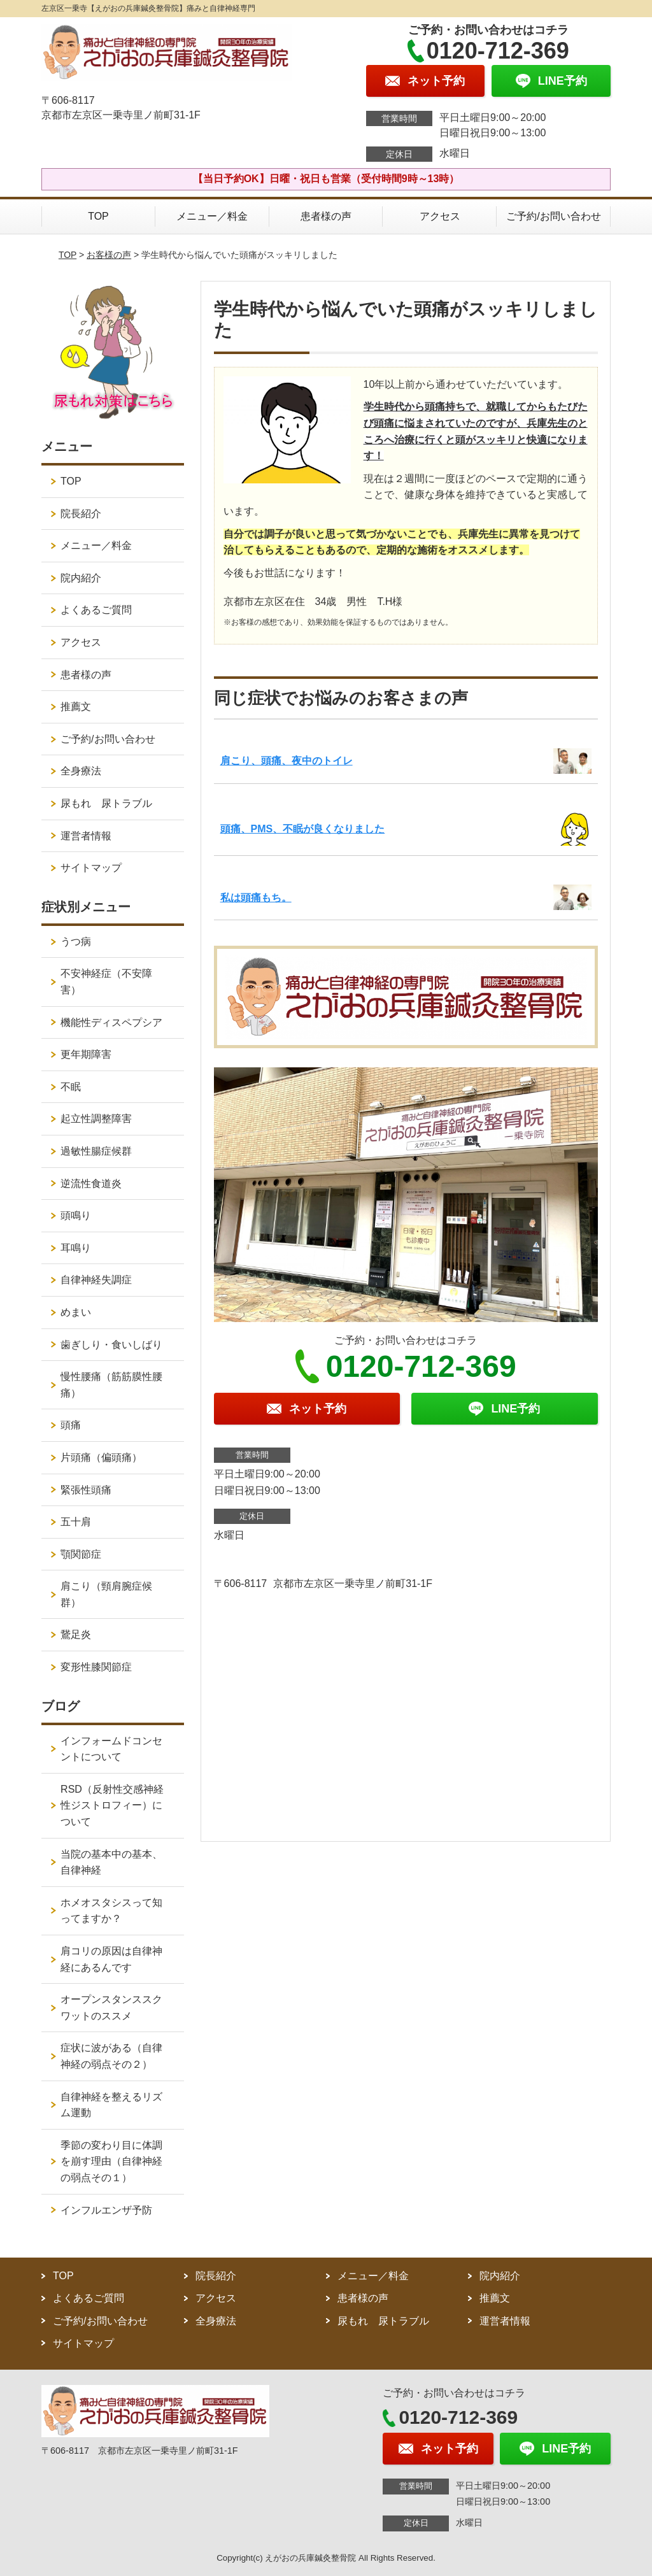 The width and height of the screenshot is (652, 2576). Describe the element at coordinates (111, 1862) in the screenshot. I see `当院の基本中の基本、自律神経` at that location.